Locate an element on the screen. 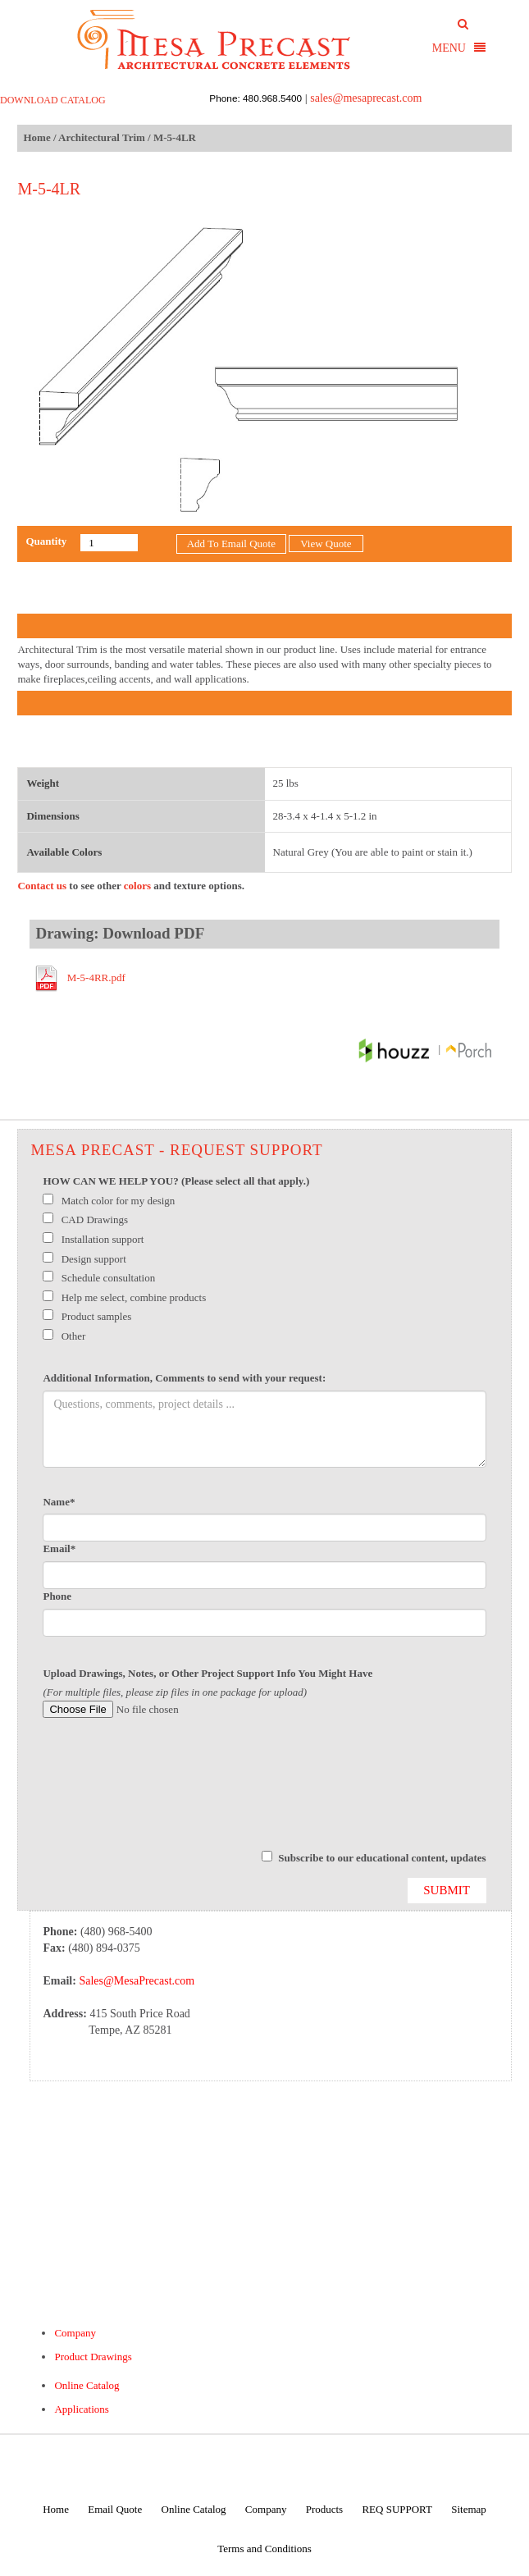 The width and height of the screenshot is (529, 2576). Terms and Conditions is located at coordinates (264, 2548).